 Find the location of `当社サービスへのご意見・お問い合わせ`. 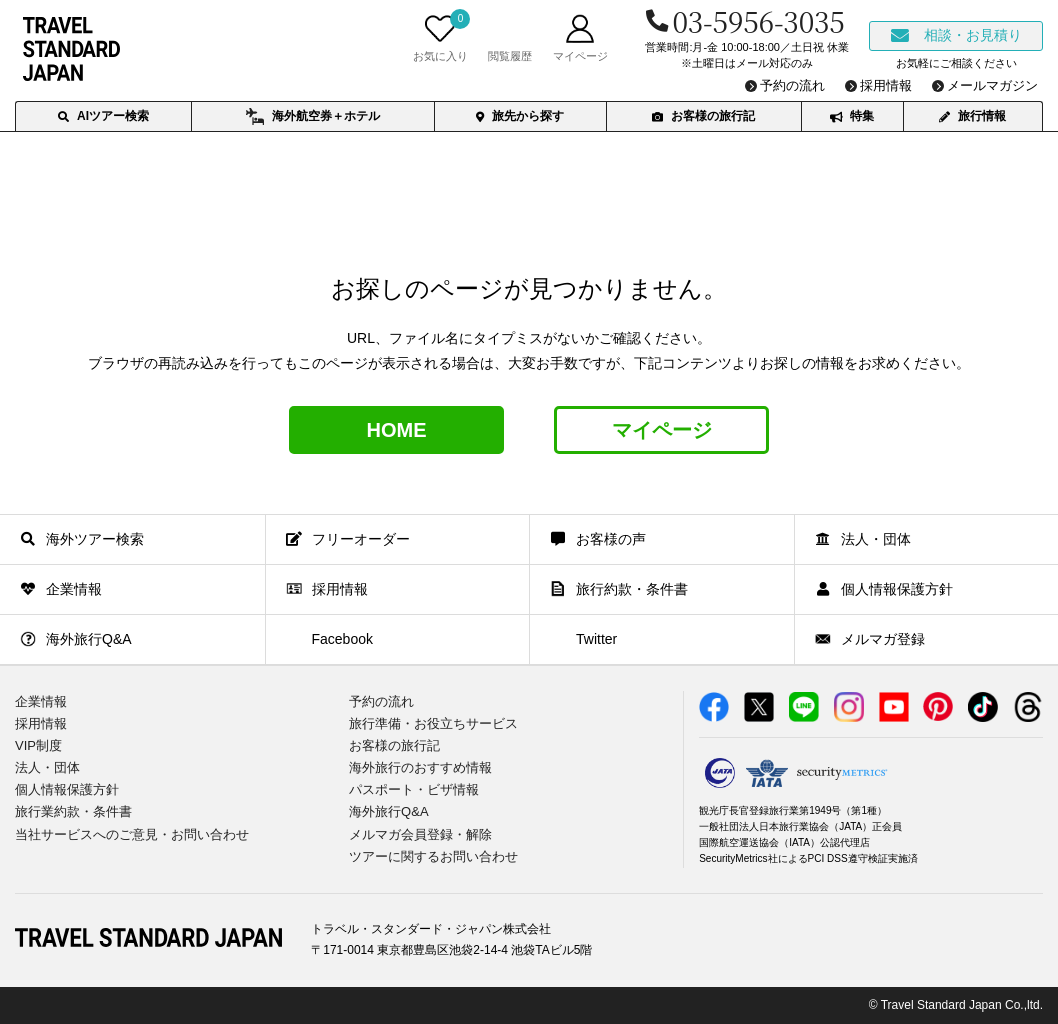

当社サービスへのご意見・お問い合わせ is located at coordinates (132, 834).